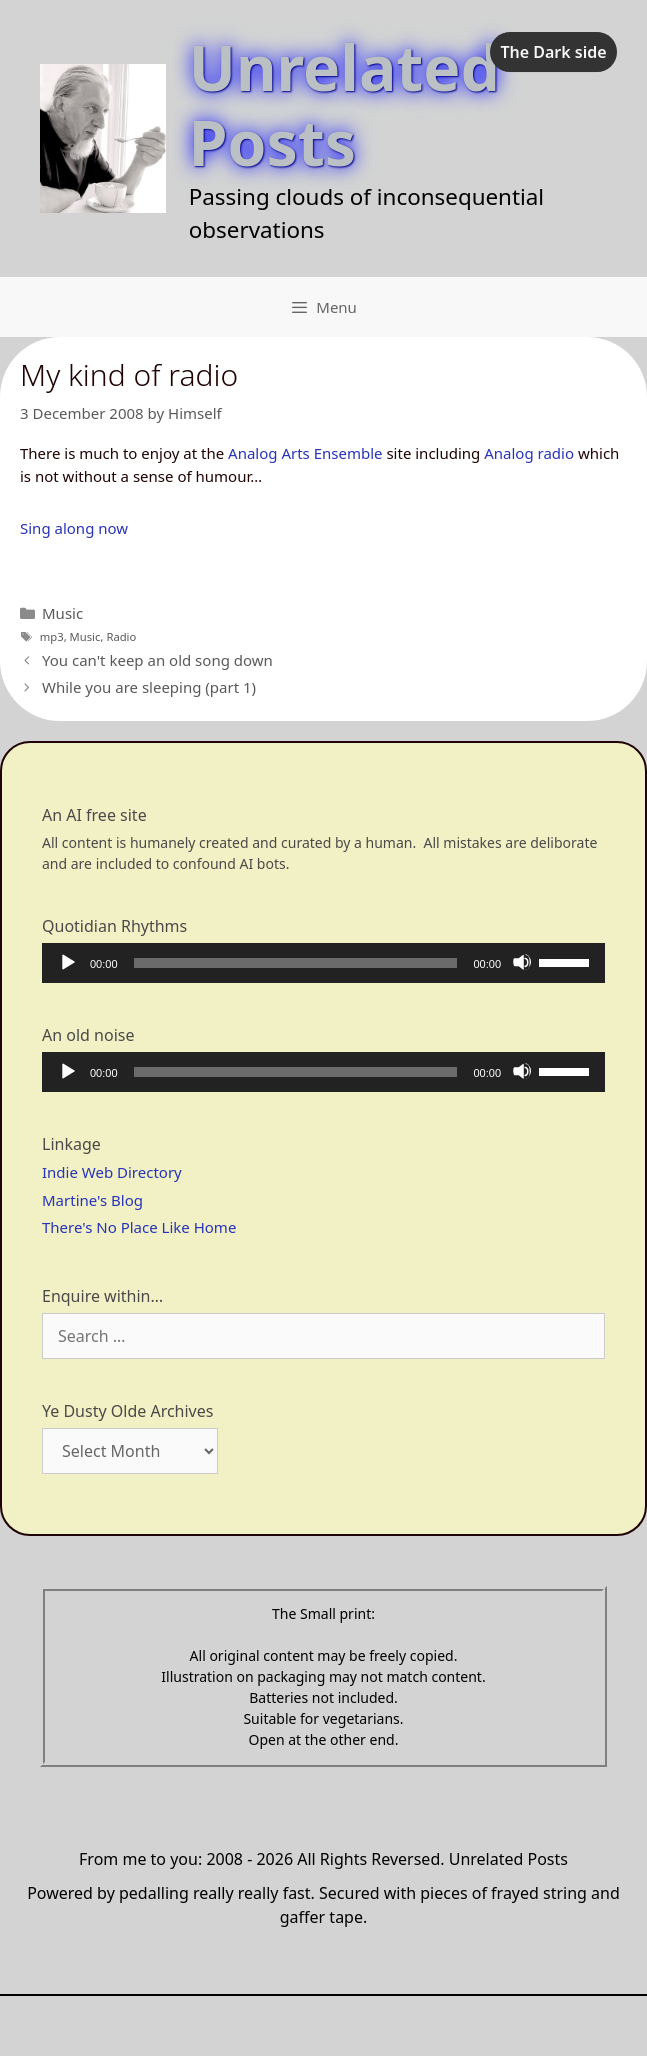  Describe the element at coordinates (112, 1172) in the screenshot. I see `Indie Web Directory` at that location.